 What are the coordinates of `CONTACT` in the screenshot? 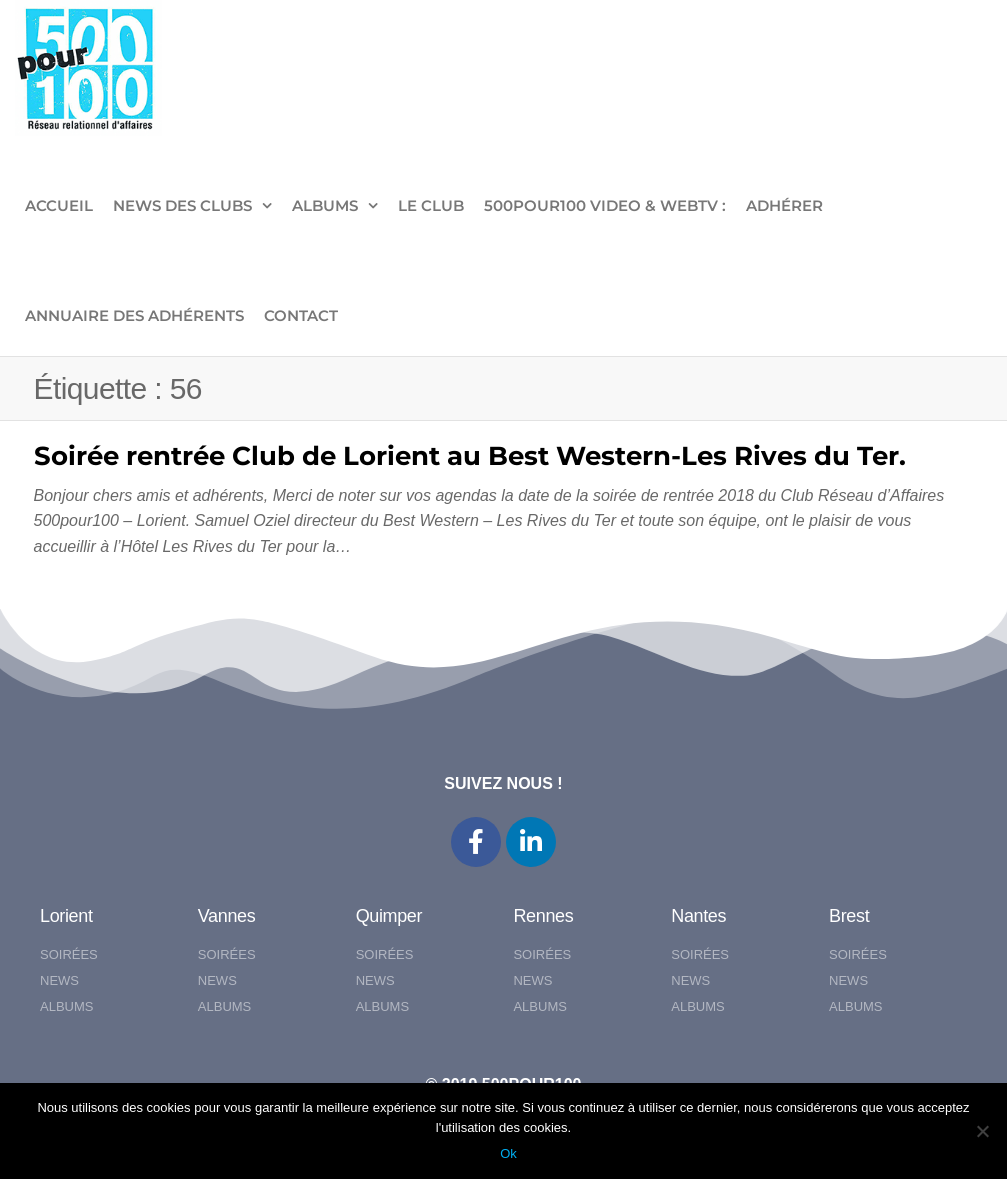 It's located at (301, 315).